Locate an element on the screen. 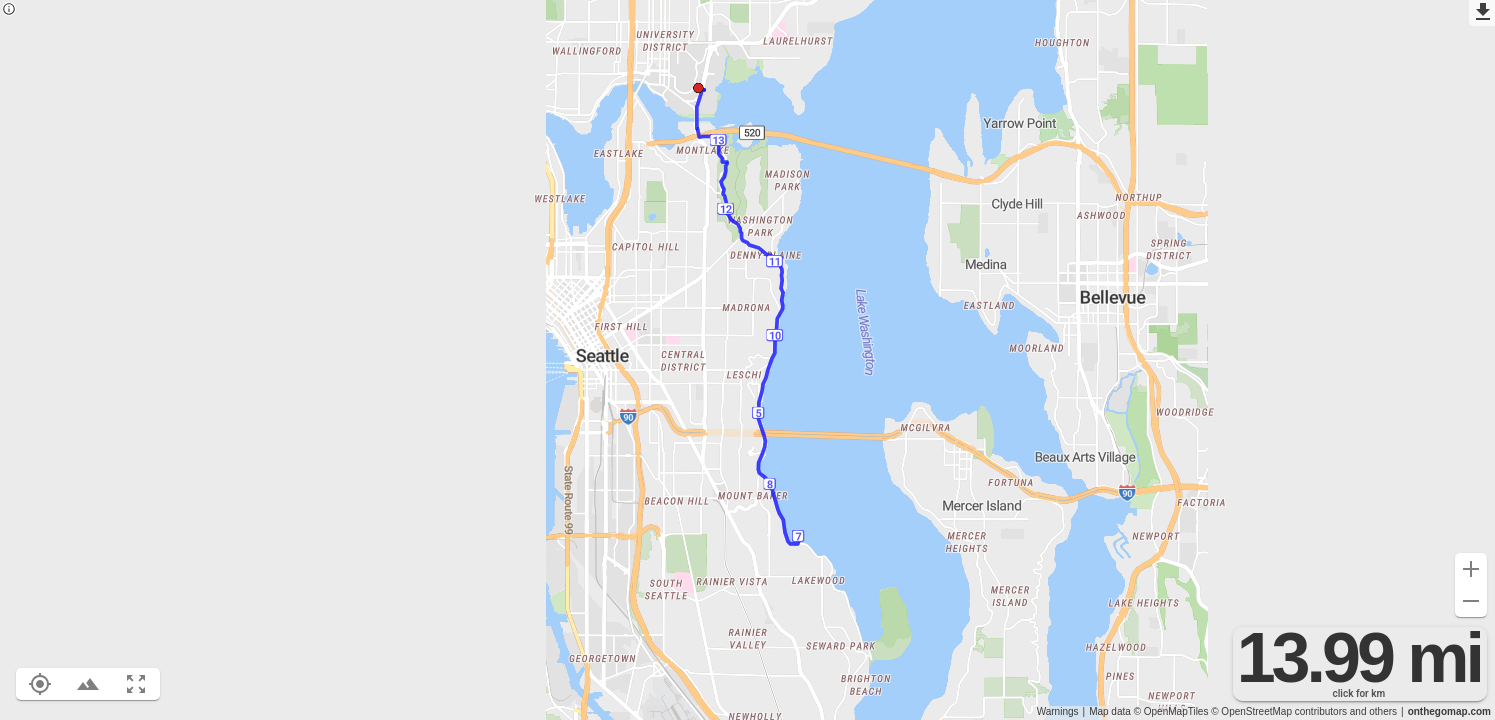  [region] is located at coordinates (747, 360).